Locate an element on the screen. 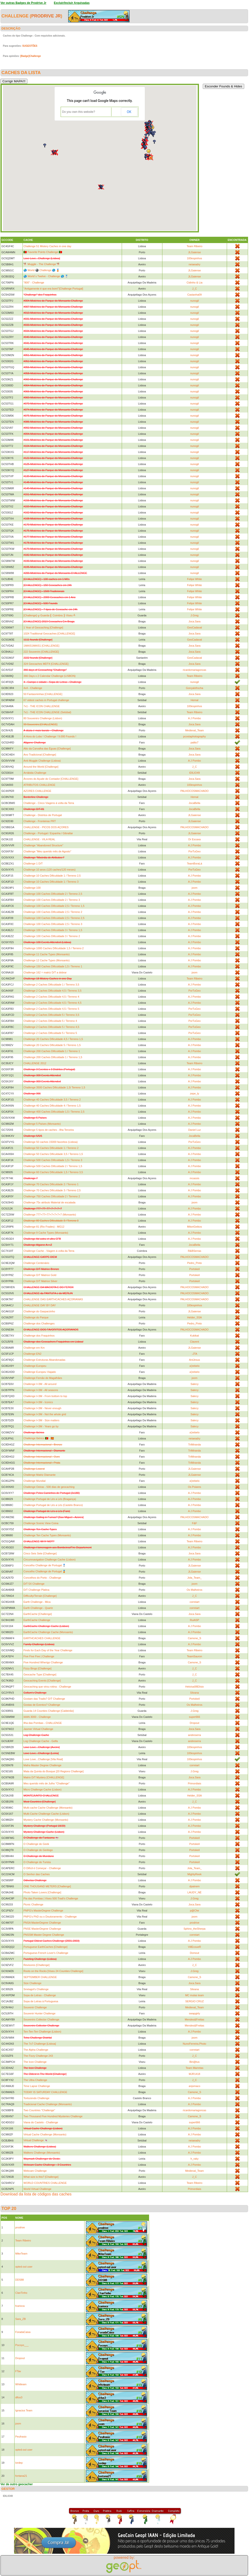  Challenge 500 Caches Dificuldade 2 / Terreno 1,5 is located at coordinates (52, 1166).